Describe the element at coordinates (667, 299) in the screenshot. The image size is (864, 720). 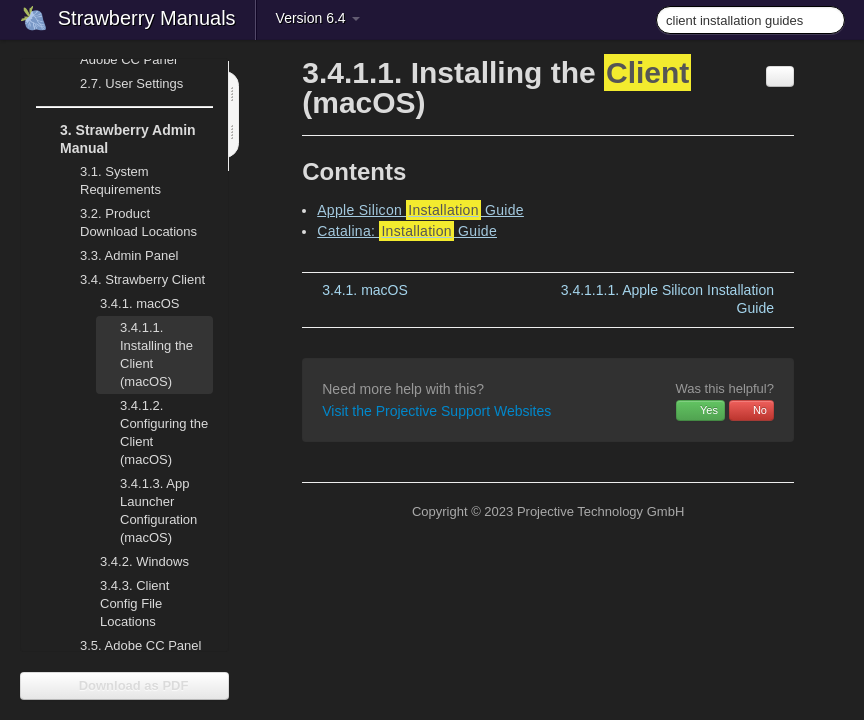
I see `Apple Silicon Installation Guide` at that location.